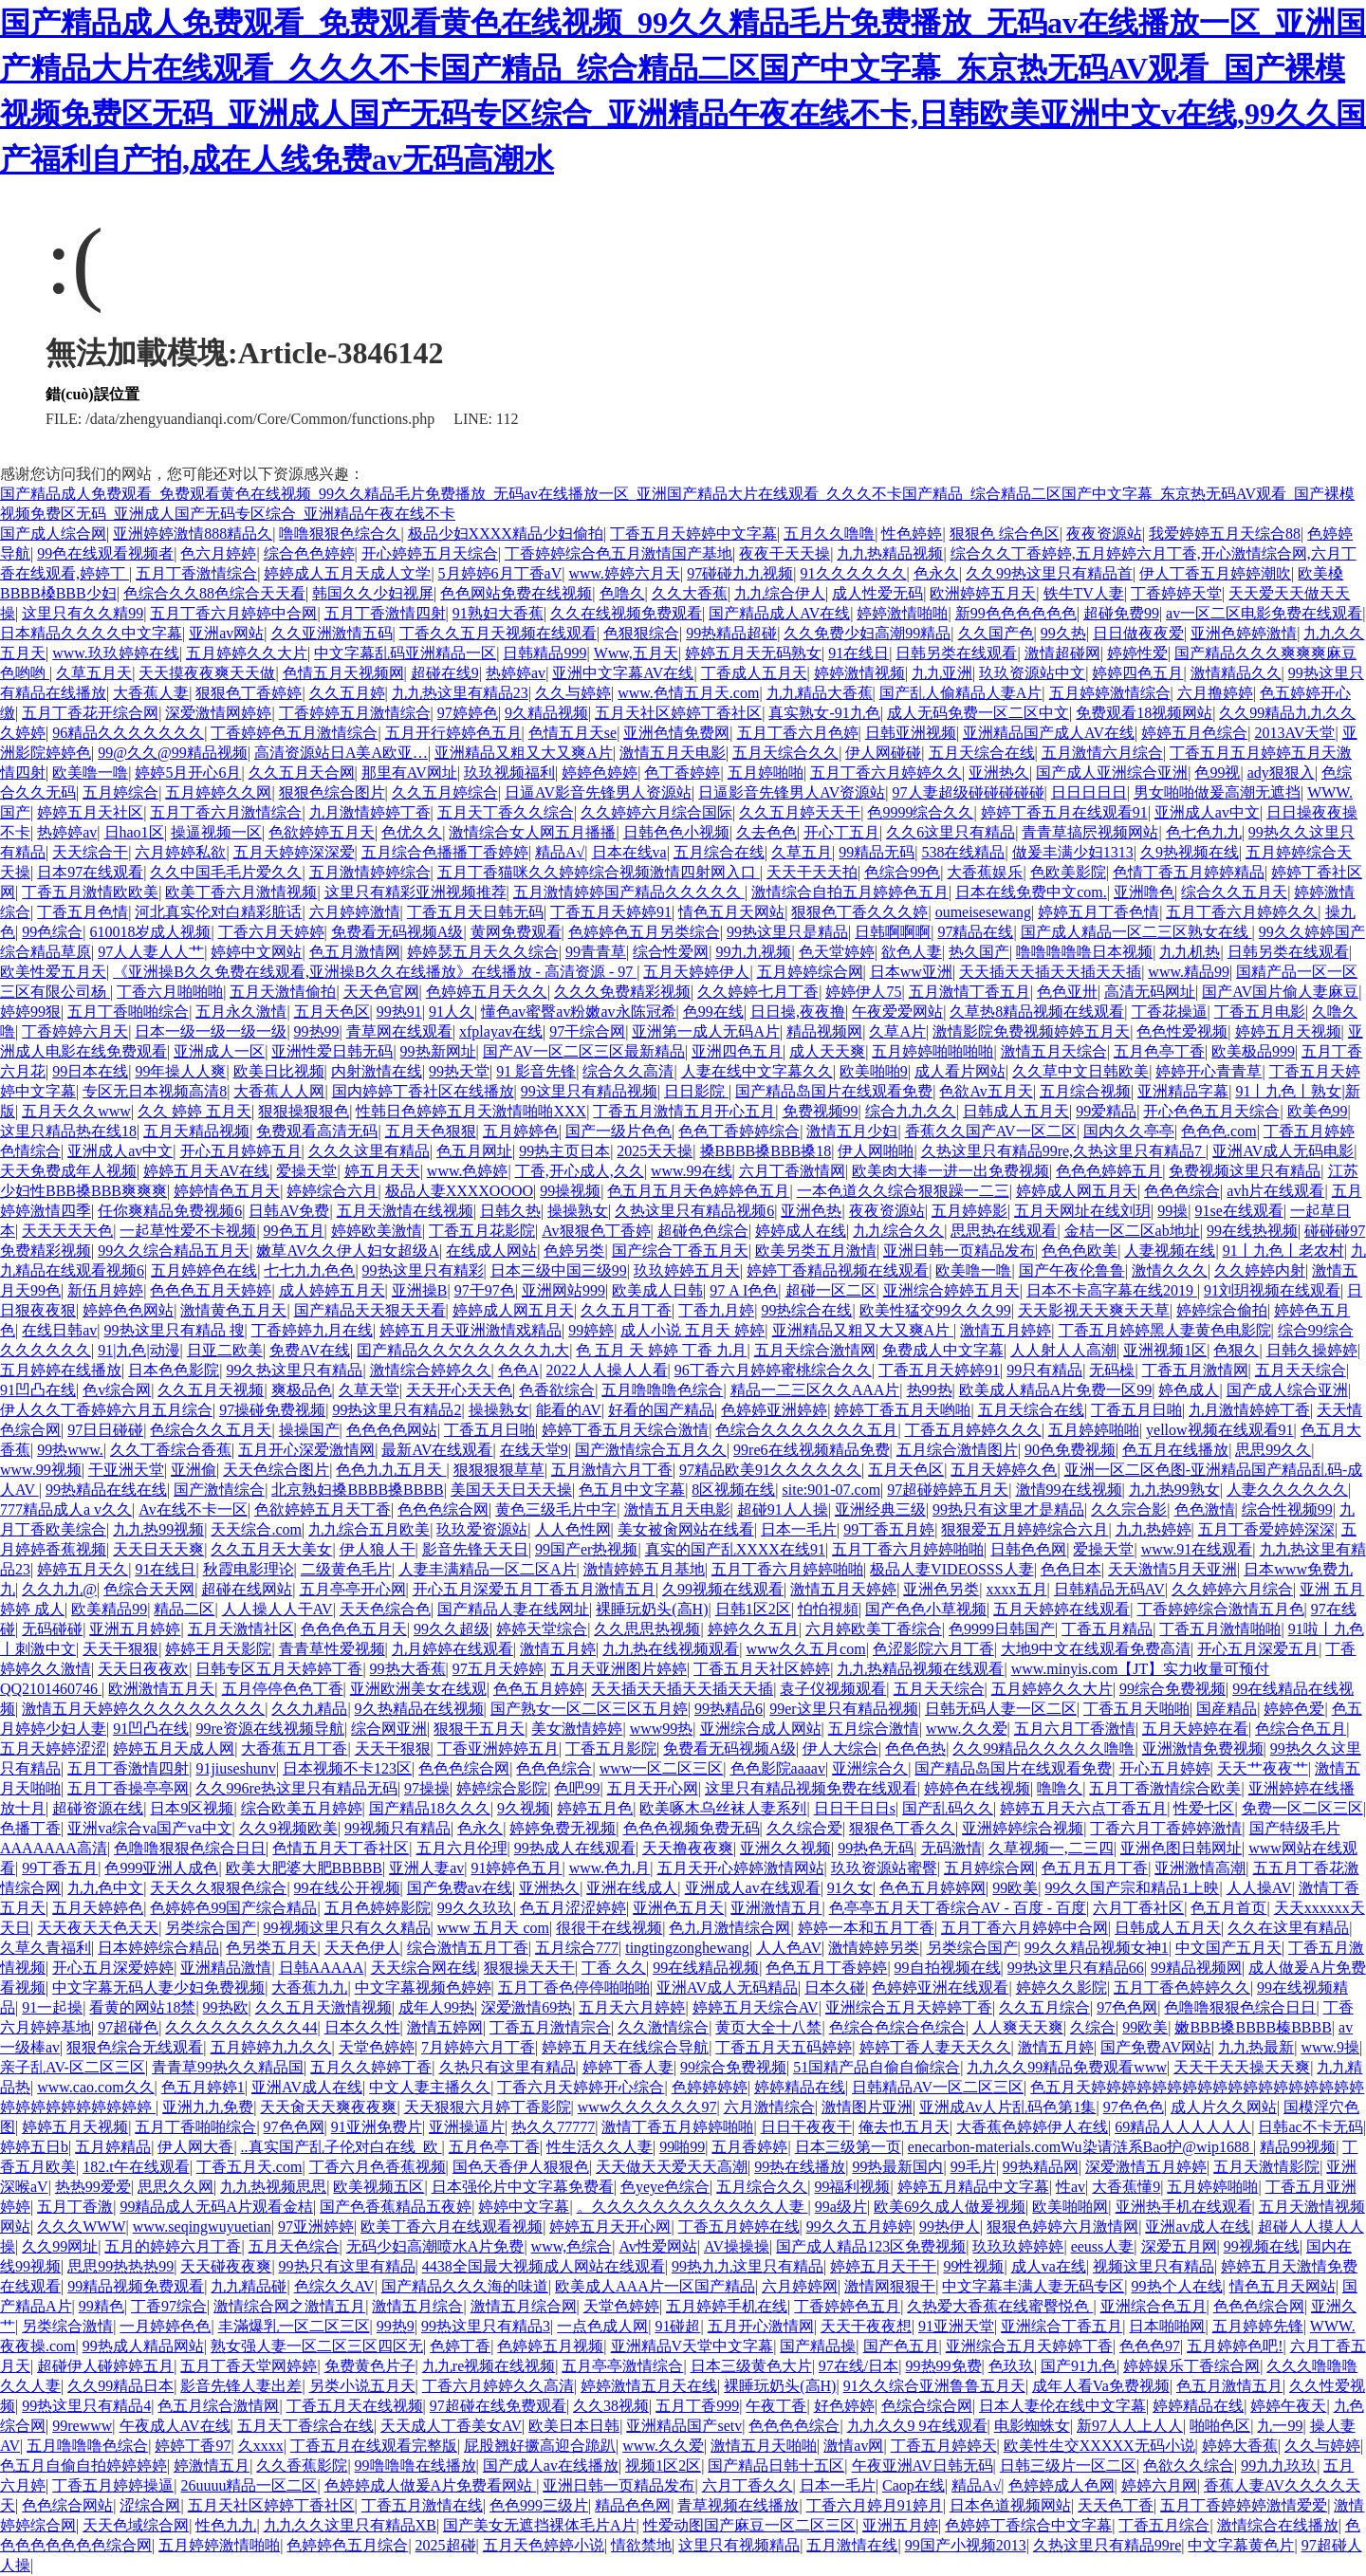  What do you see at coordinates (347, 693) in the screenshot?
I see `久久五月婷` at bounding box center [347, 693].